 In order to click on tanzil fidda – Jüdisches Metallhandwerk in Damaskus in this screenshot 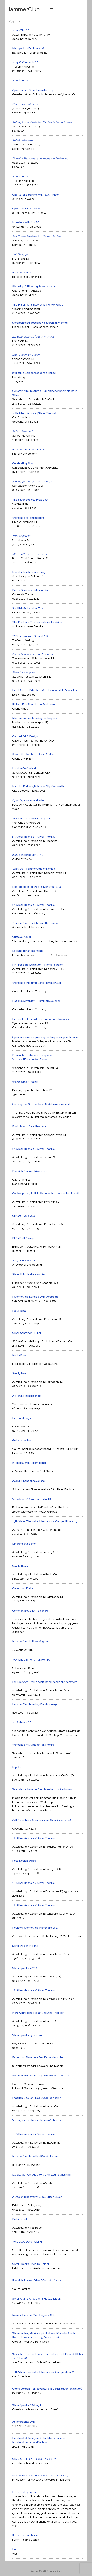, I will do `click(45, 690)`.